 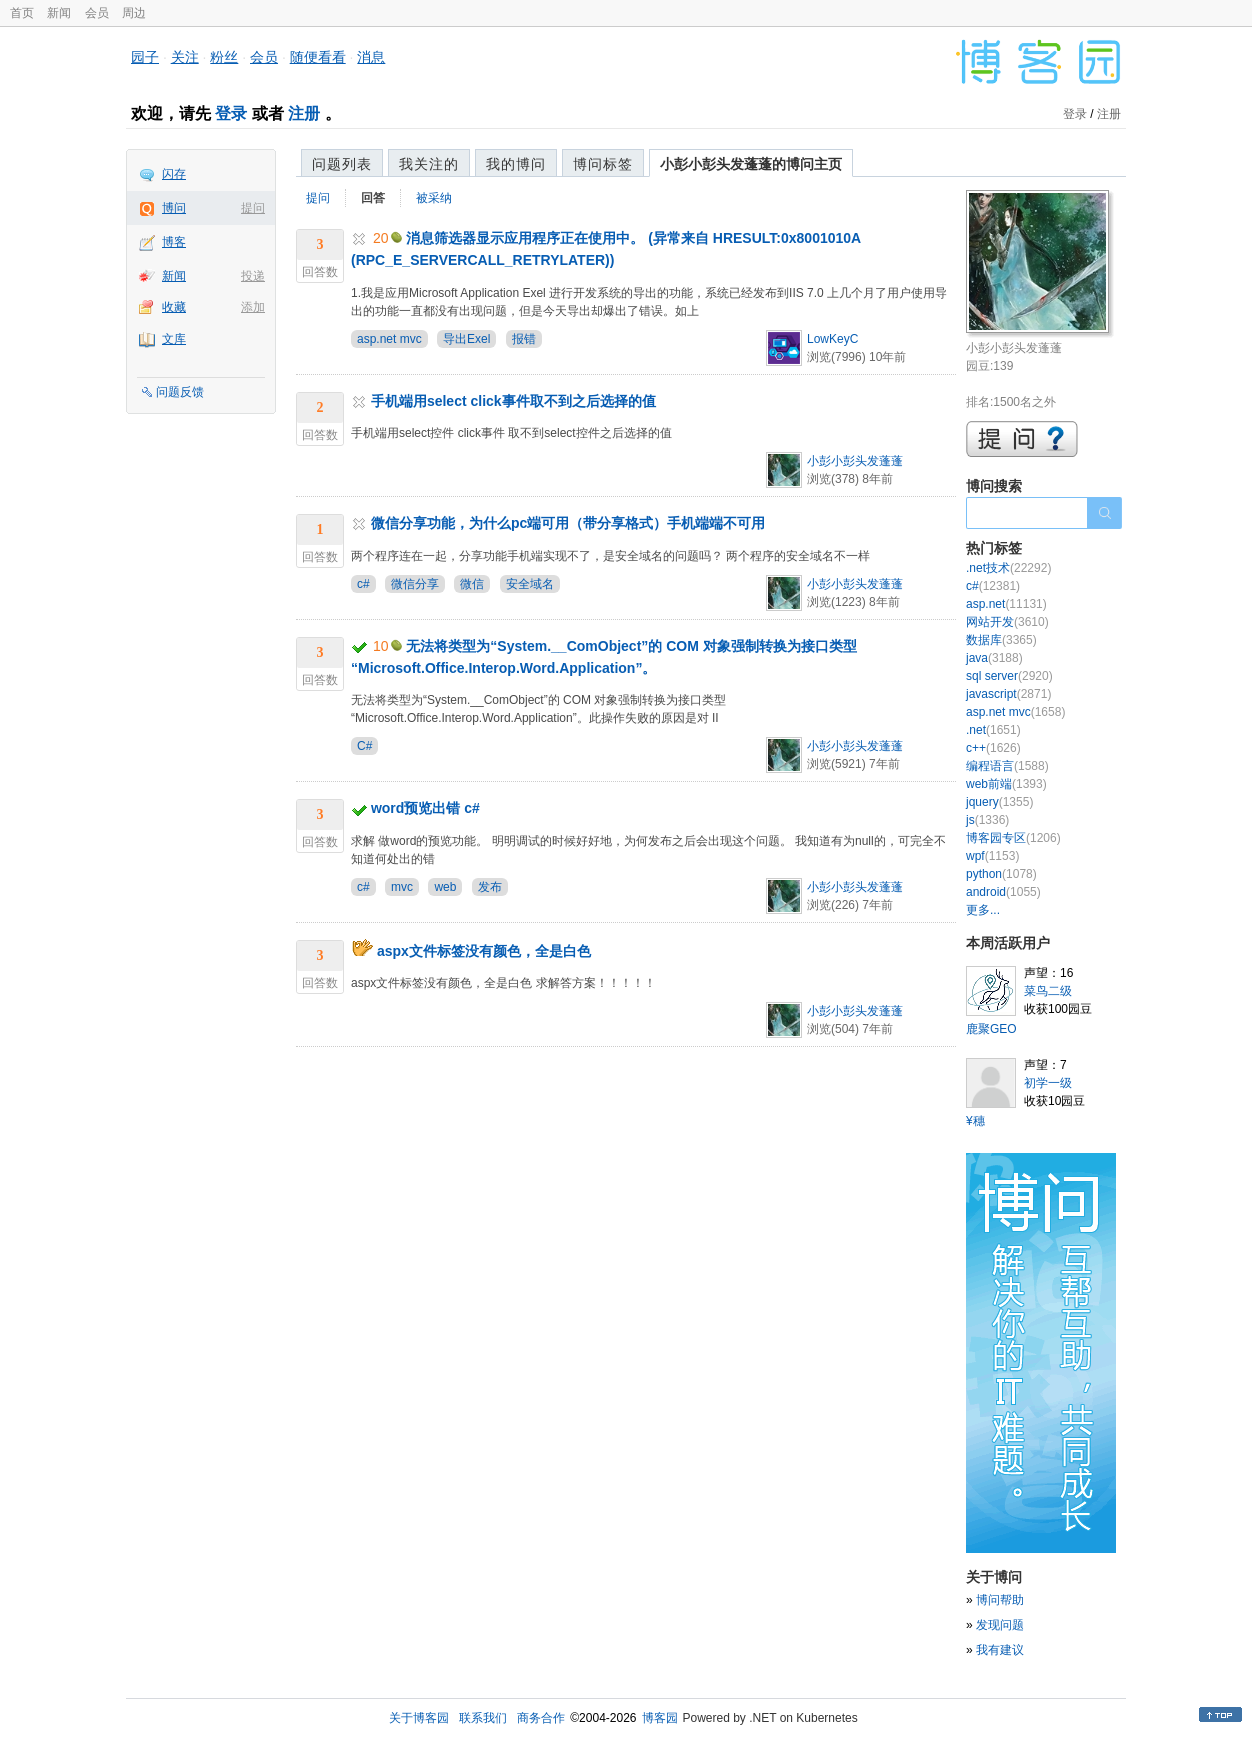 I want to click on 更多..., so click(x=983, y=910).